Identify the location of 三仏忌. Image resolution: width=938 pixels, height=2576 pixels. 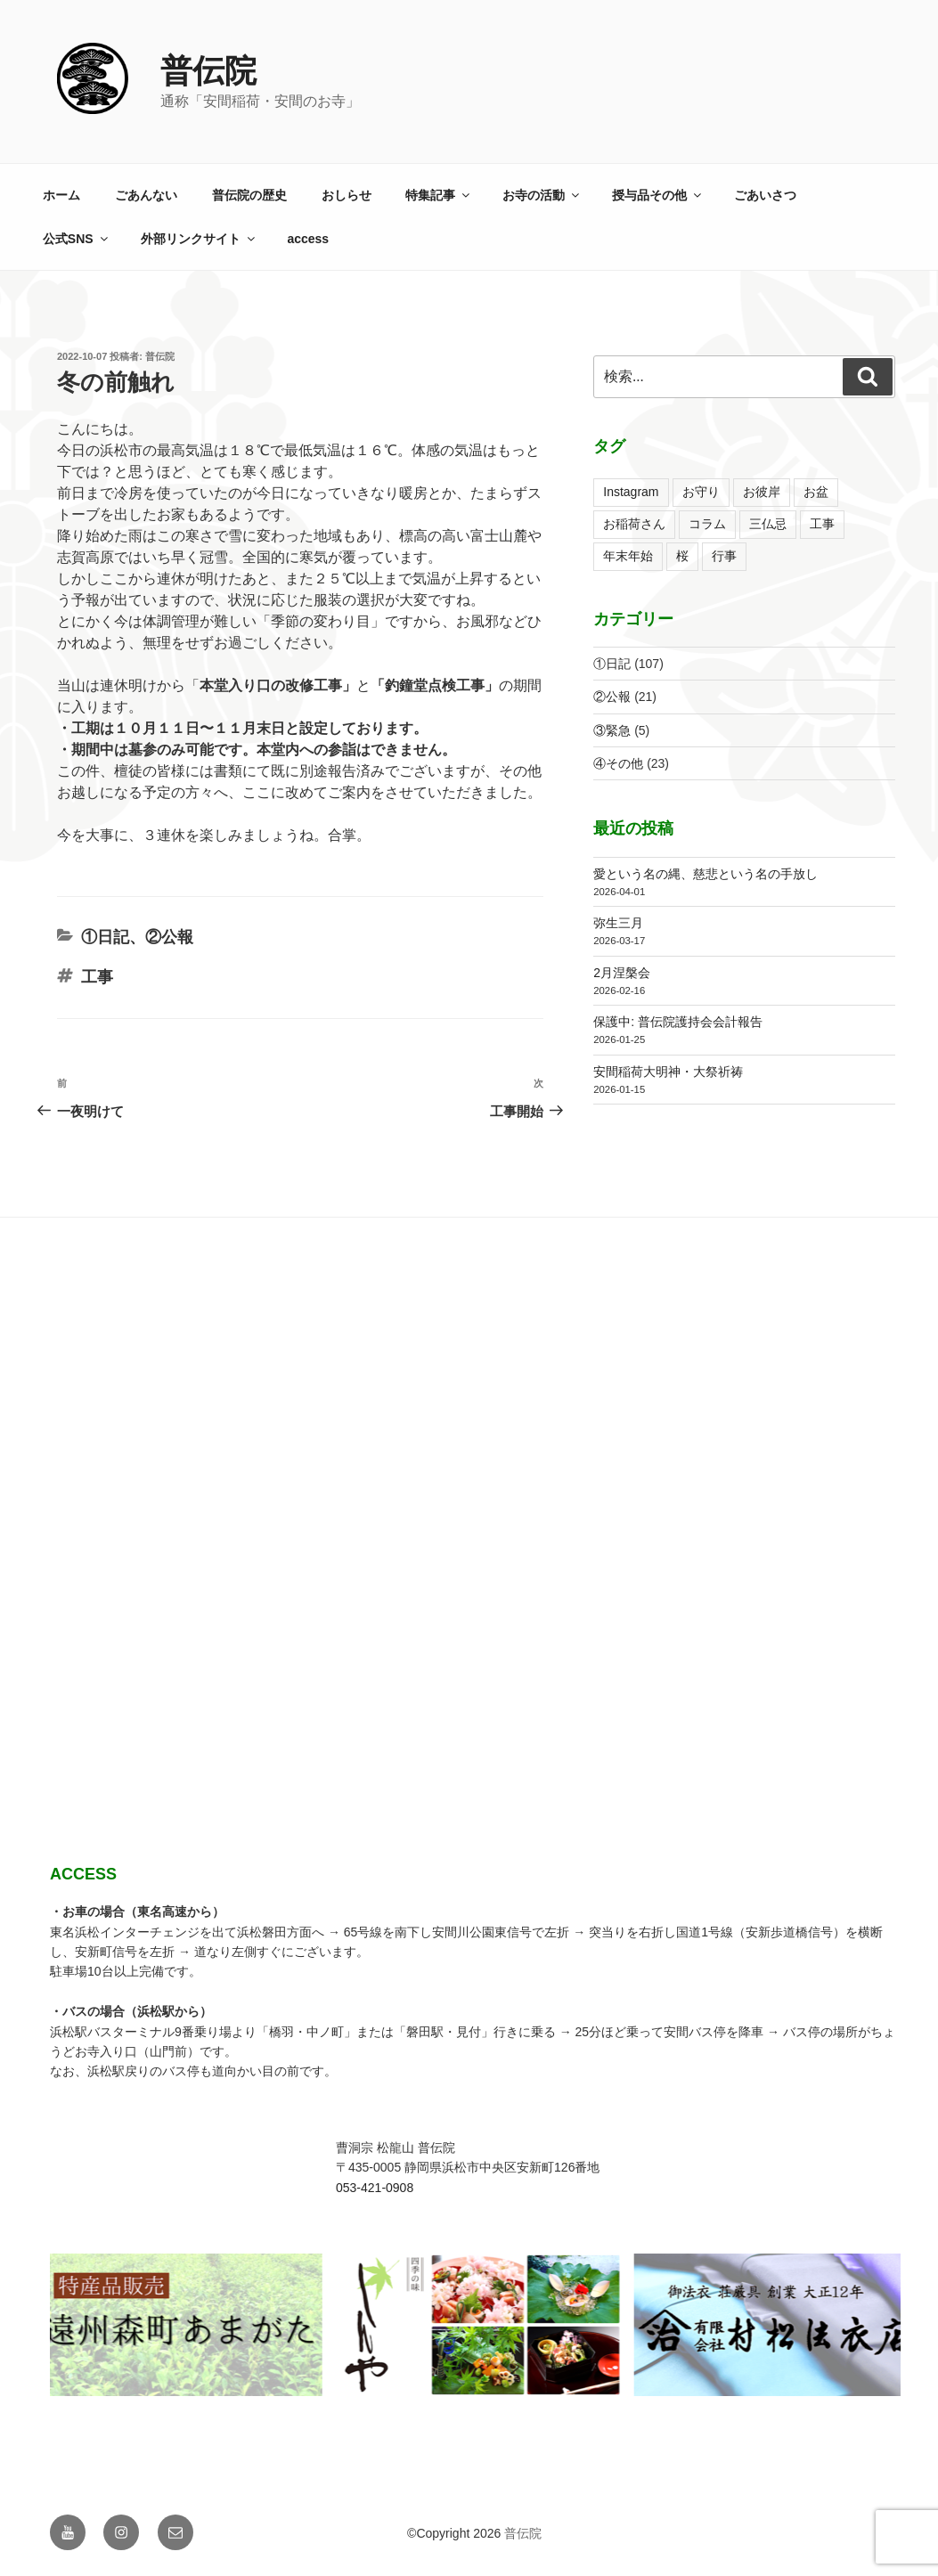
(768, 524).